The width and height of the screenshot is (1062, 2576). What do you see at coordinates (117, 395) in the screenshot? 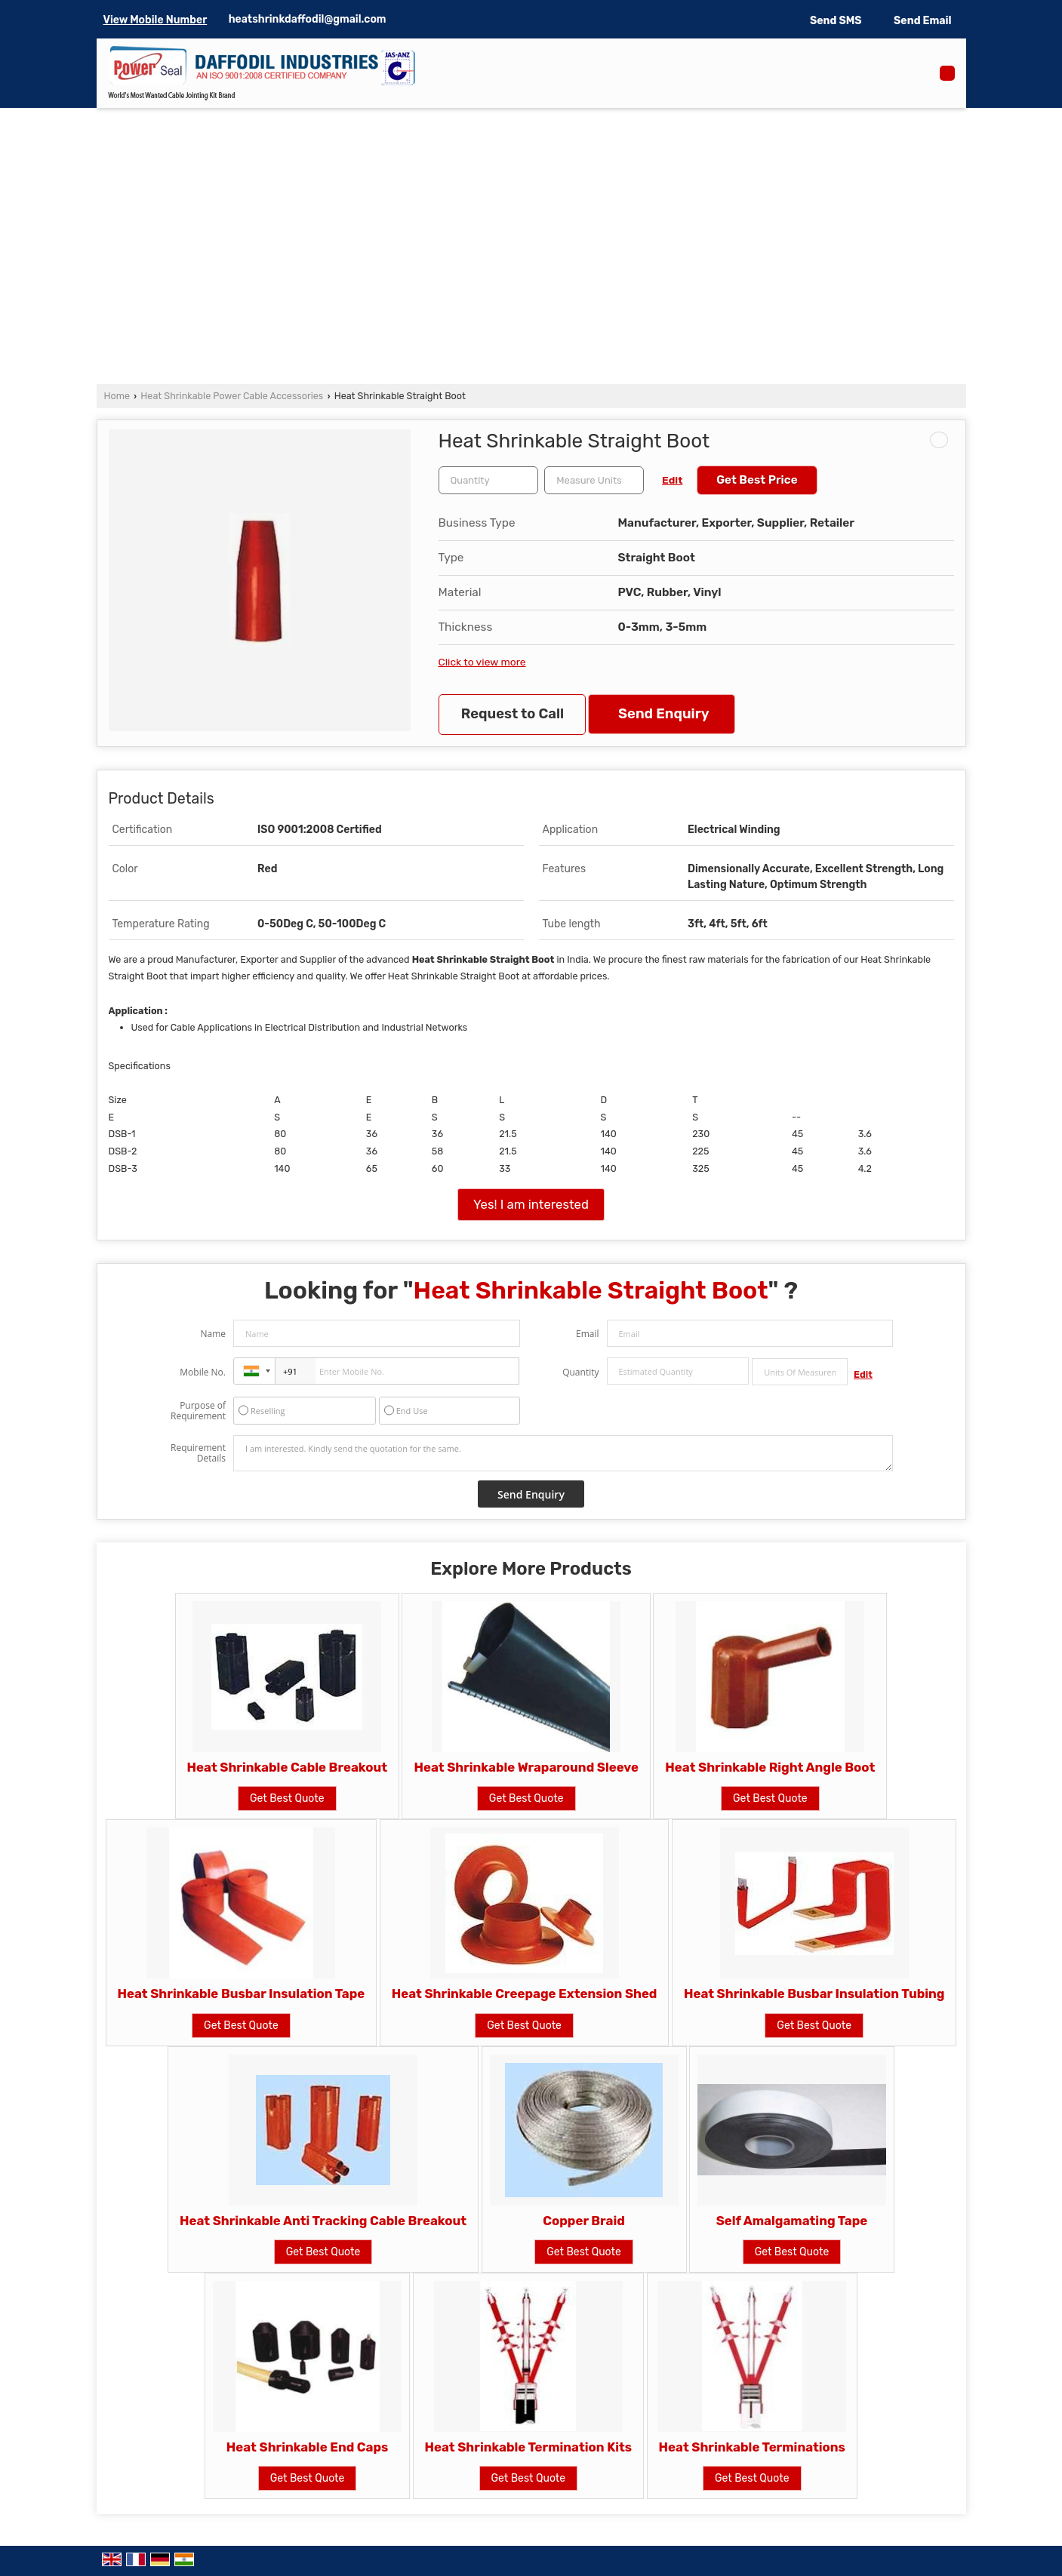
I see `Home` at bounding box center [117, 395].